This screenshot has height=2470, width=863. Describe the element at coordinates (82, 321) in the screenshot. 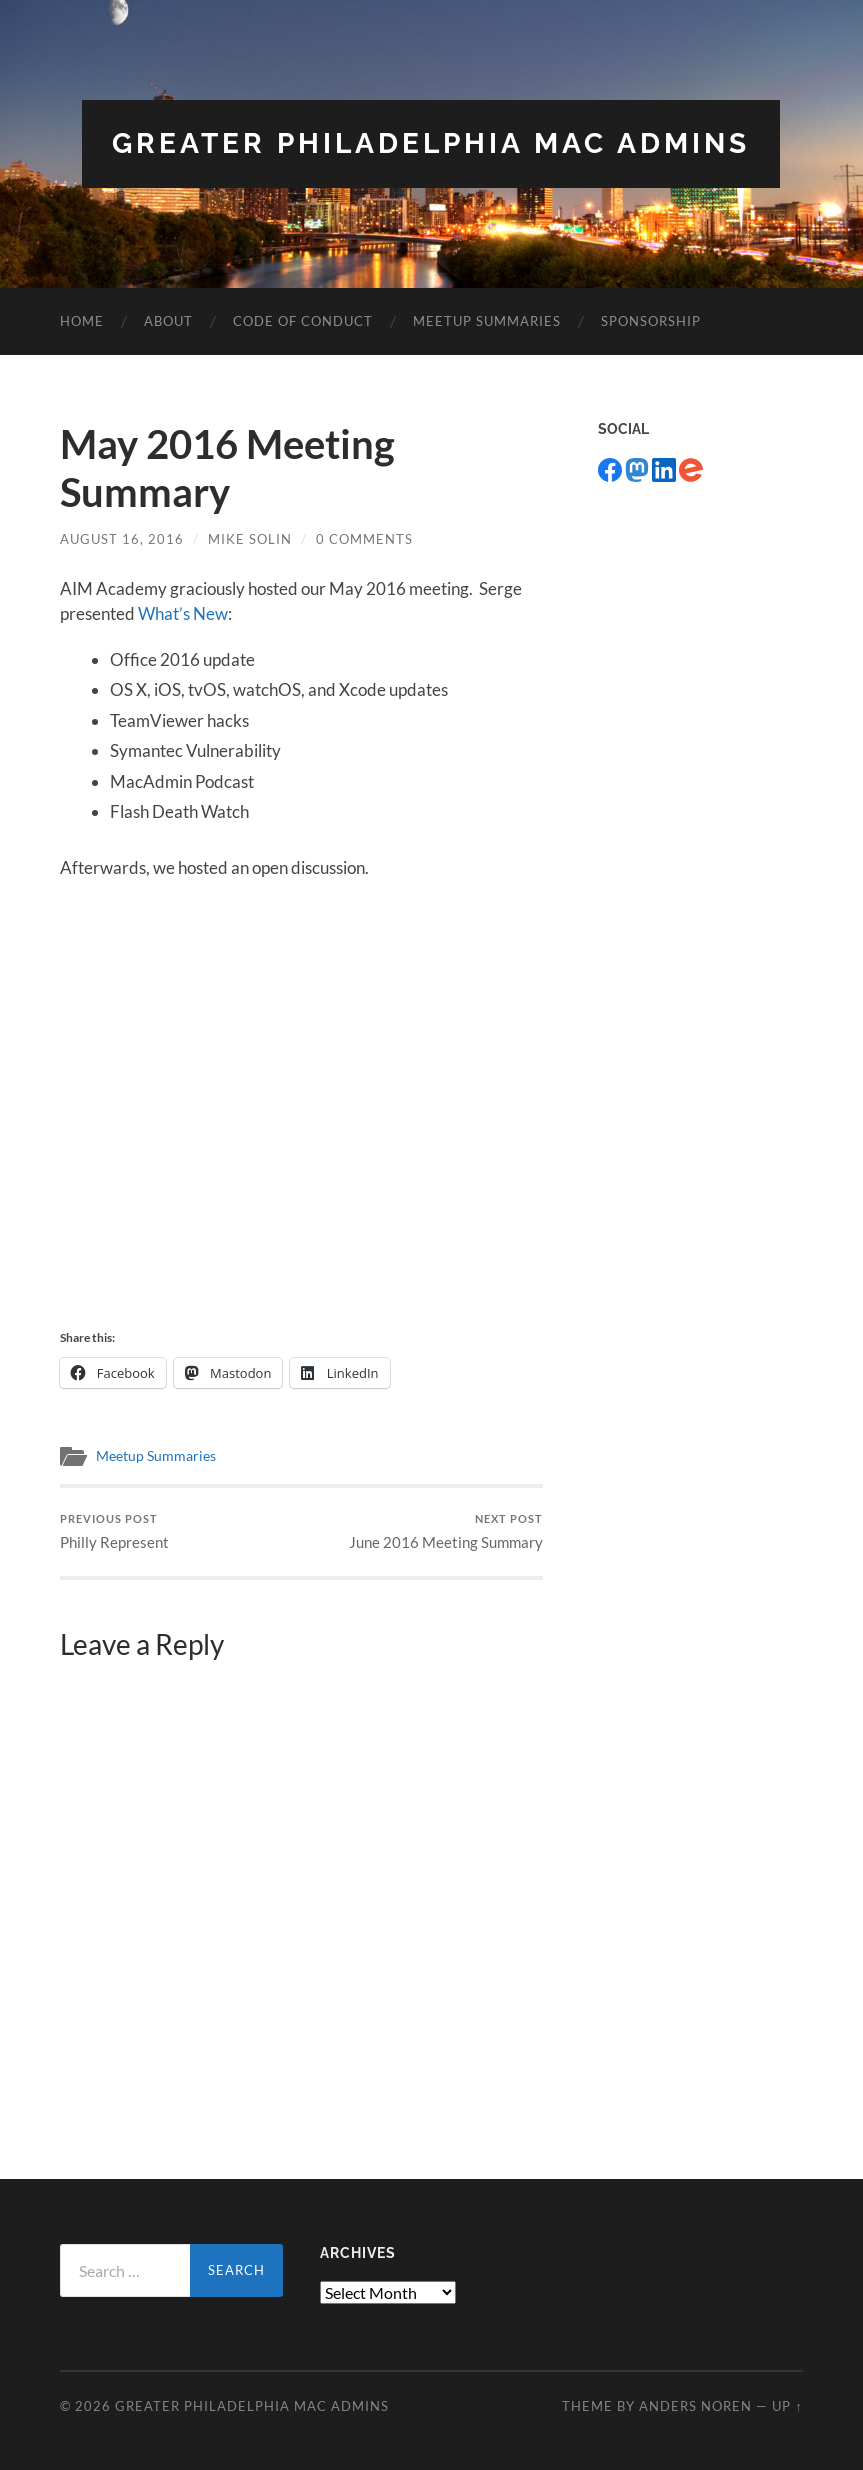

I see `Home` at that location.